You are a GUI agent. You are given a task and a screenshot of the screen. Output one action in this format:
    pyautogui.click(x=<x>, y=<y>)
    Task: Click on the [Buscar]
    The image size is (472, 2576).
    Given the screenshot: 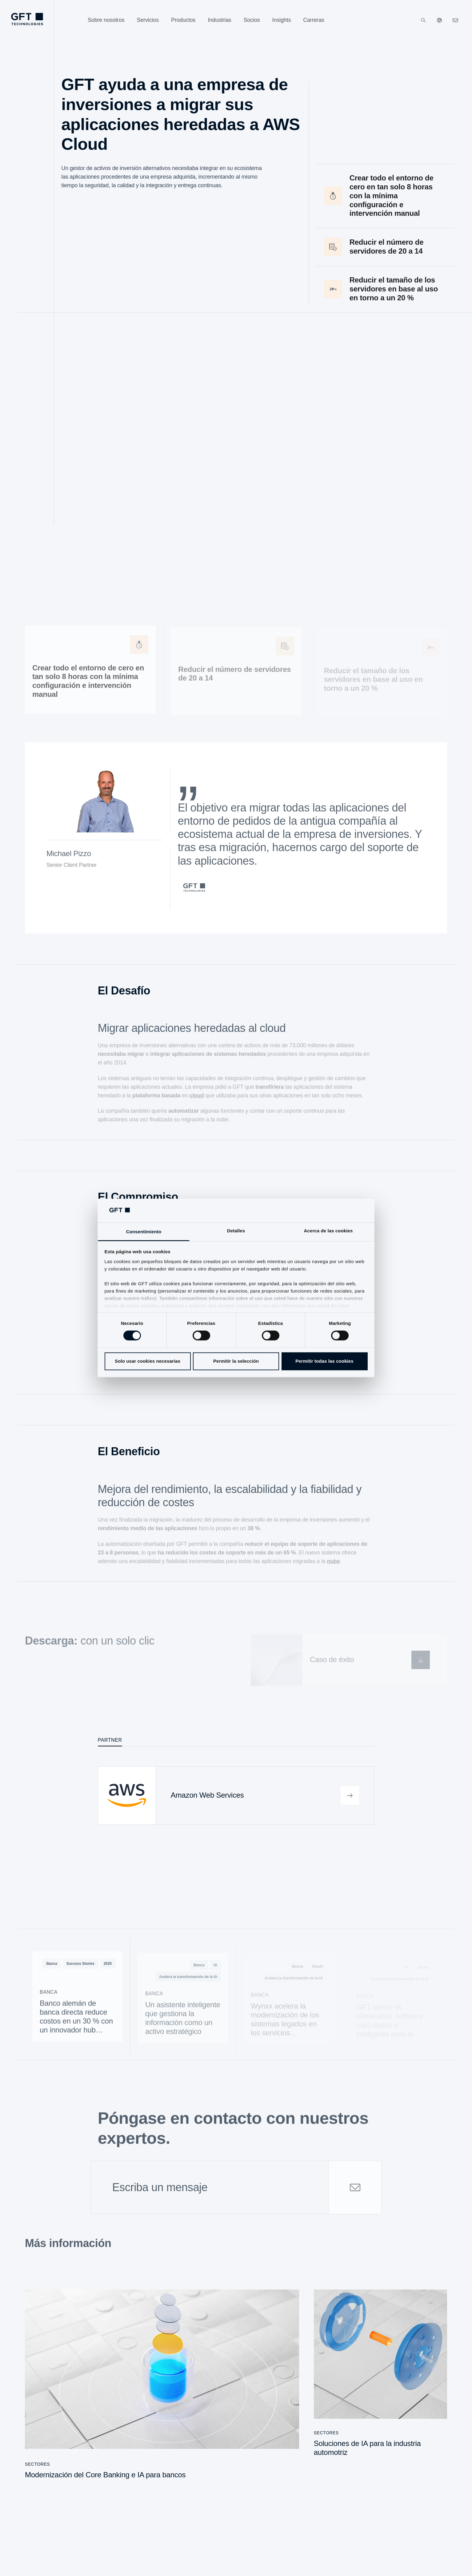 What is the action you would take?
    pyautogui.click(x=423, y=20)
    